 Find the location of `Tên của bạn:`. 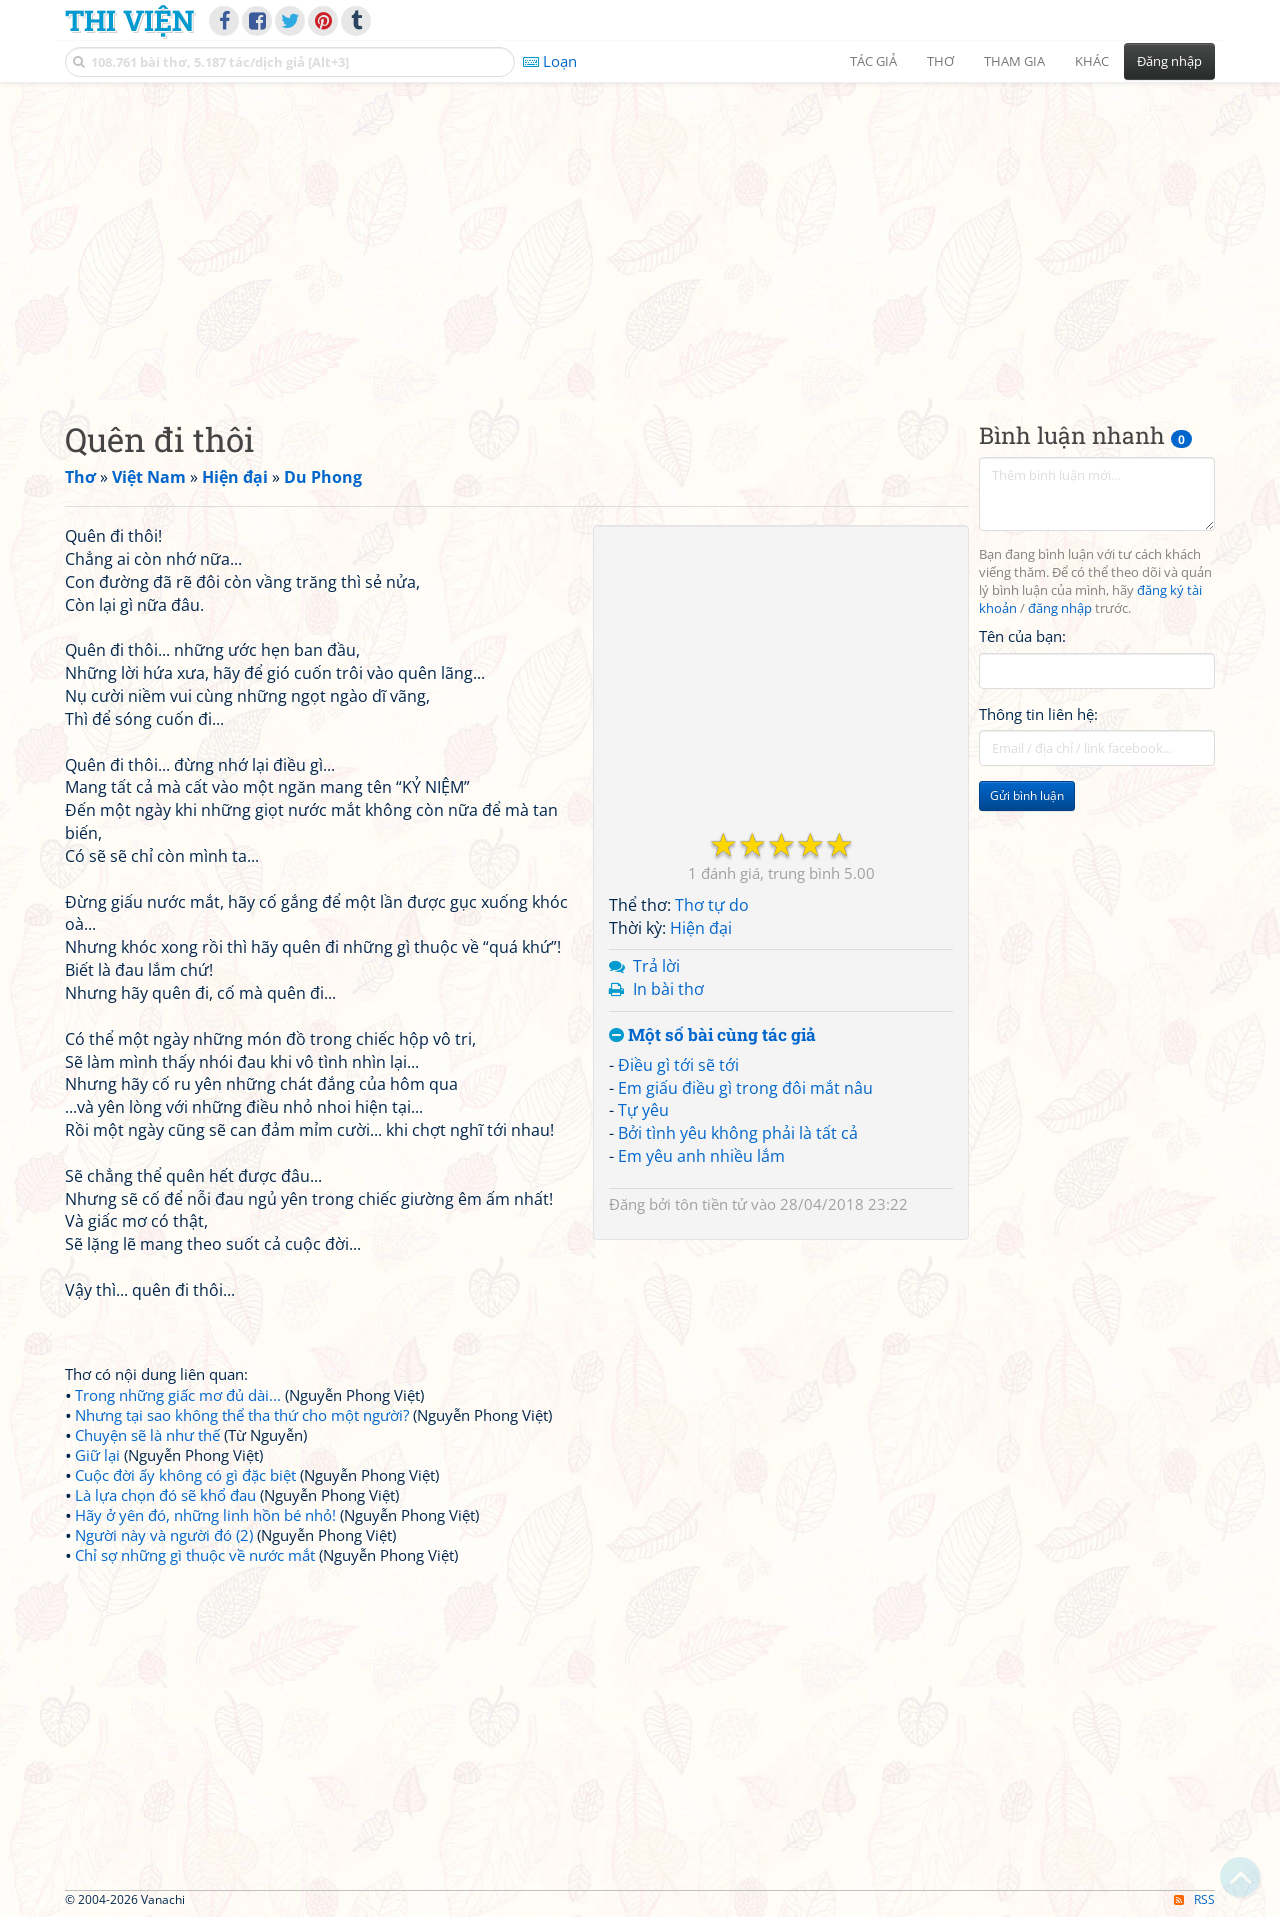

Tên của bạn: is located at coordinates (1022, 636).